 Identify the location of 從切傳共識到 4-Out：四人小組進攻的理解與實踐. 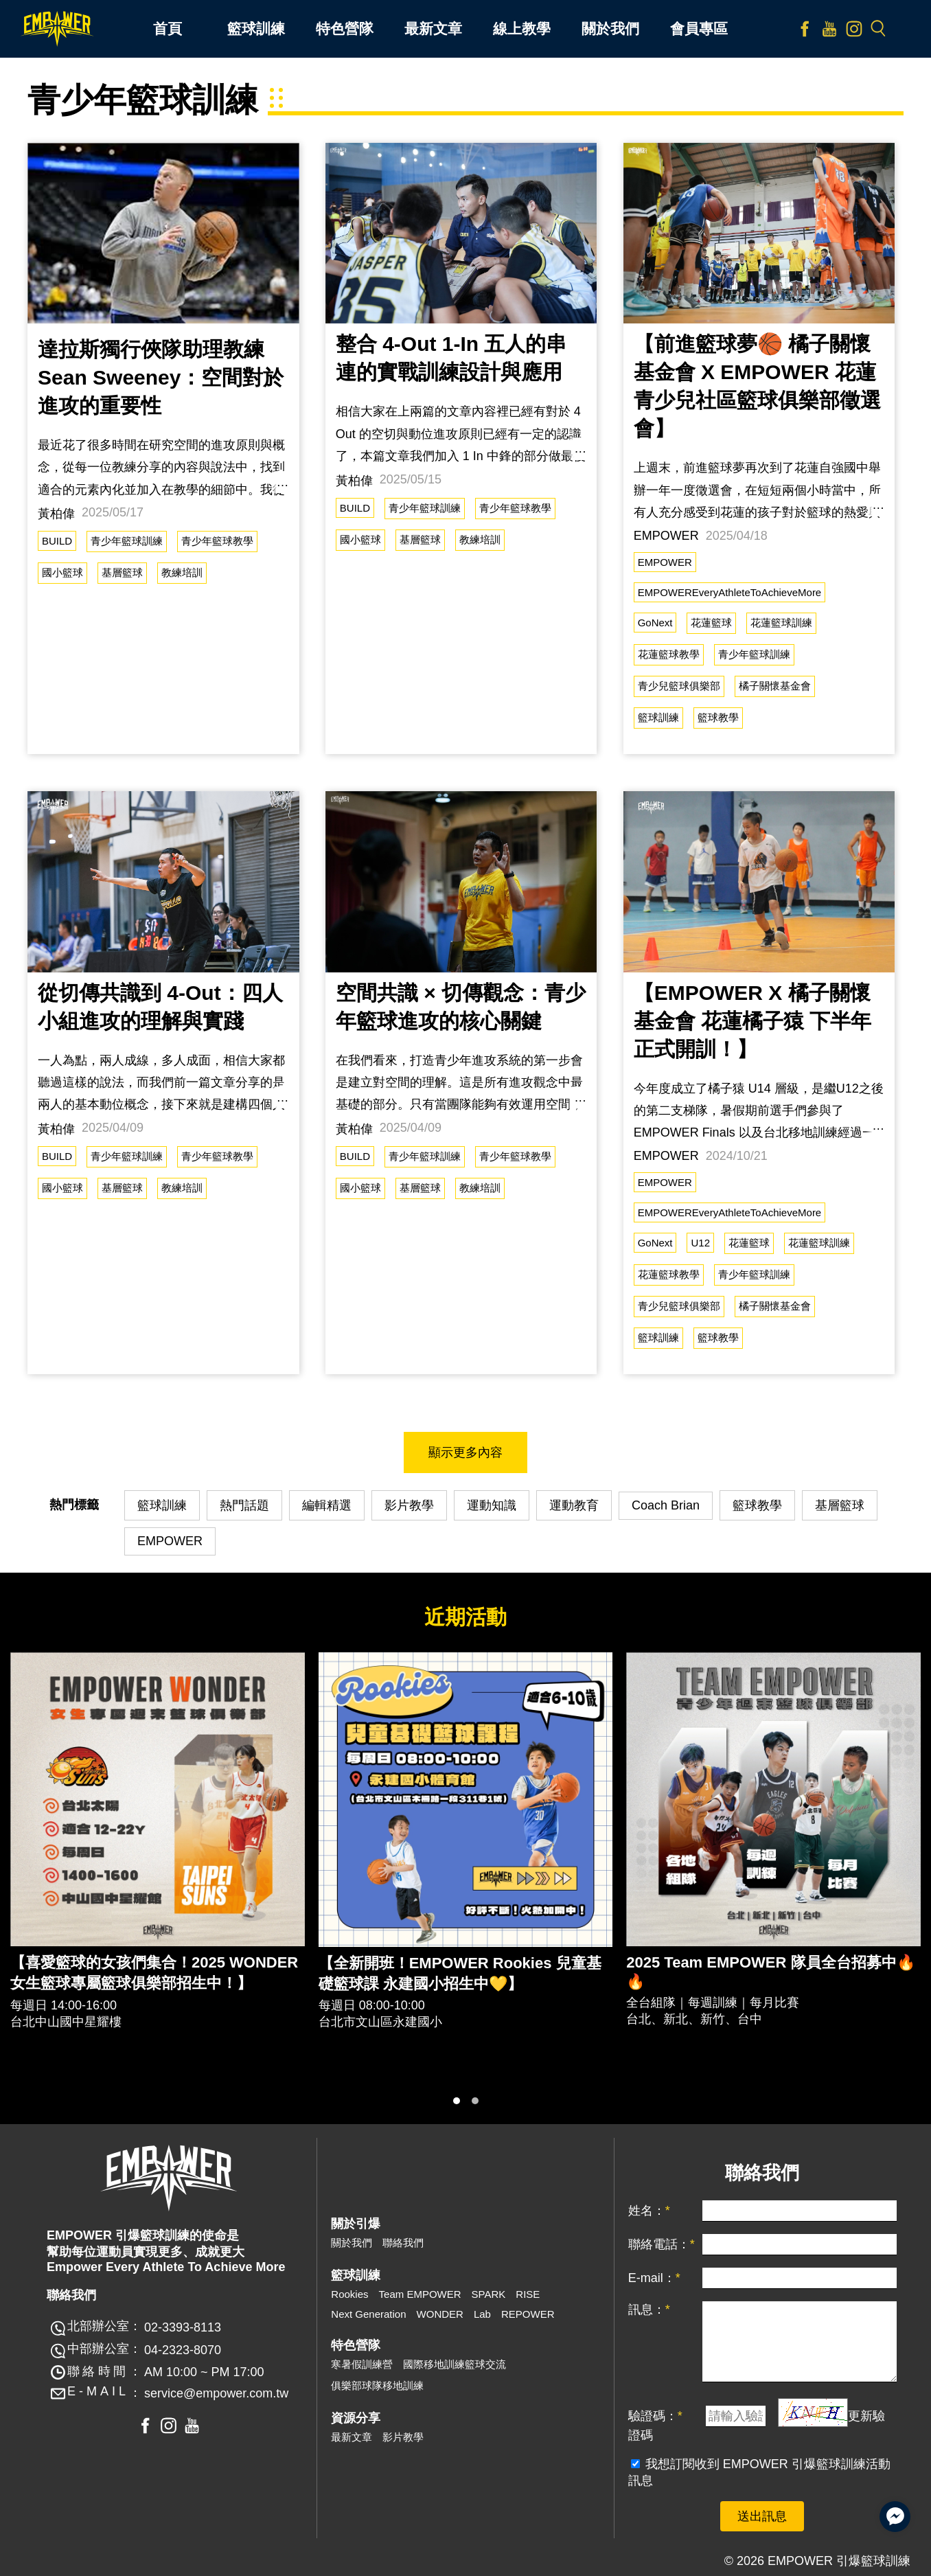
(160, 1006).